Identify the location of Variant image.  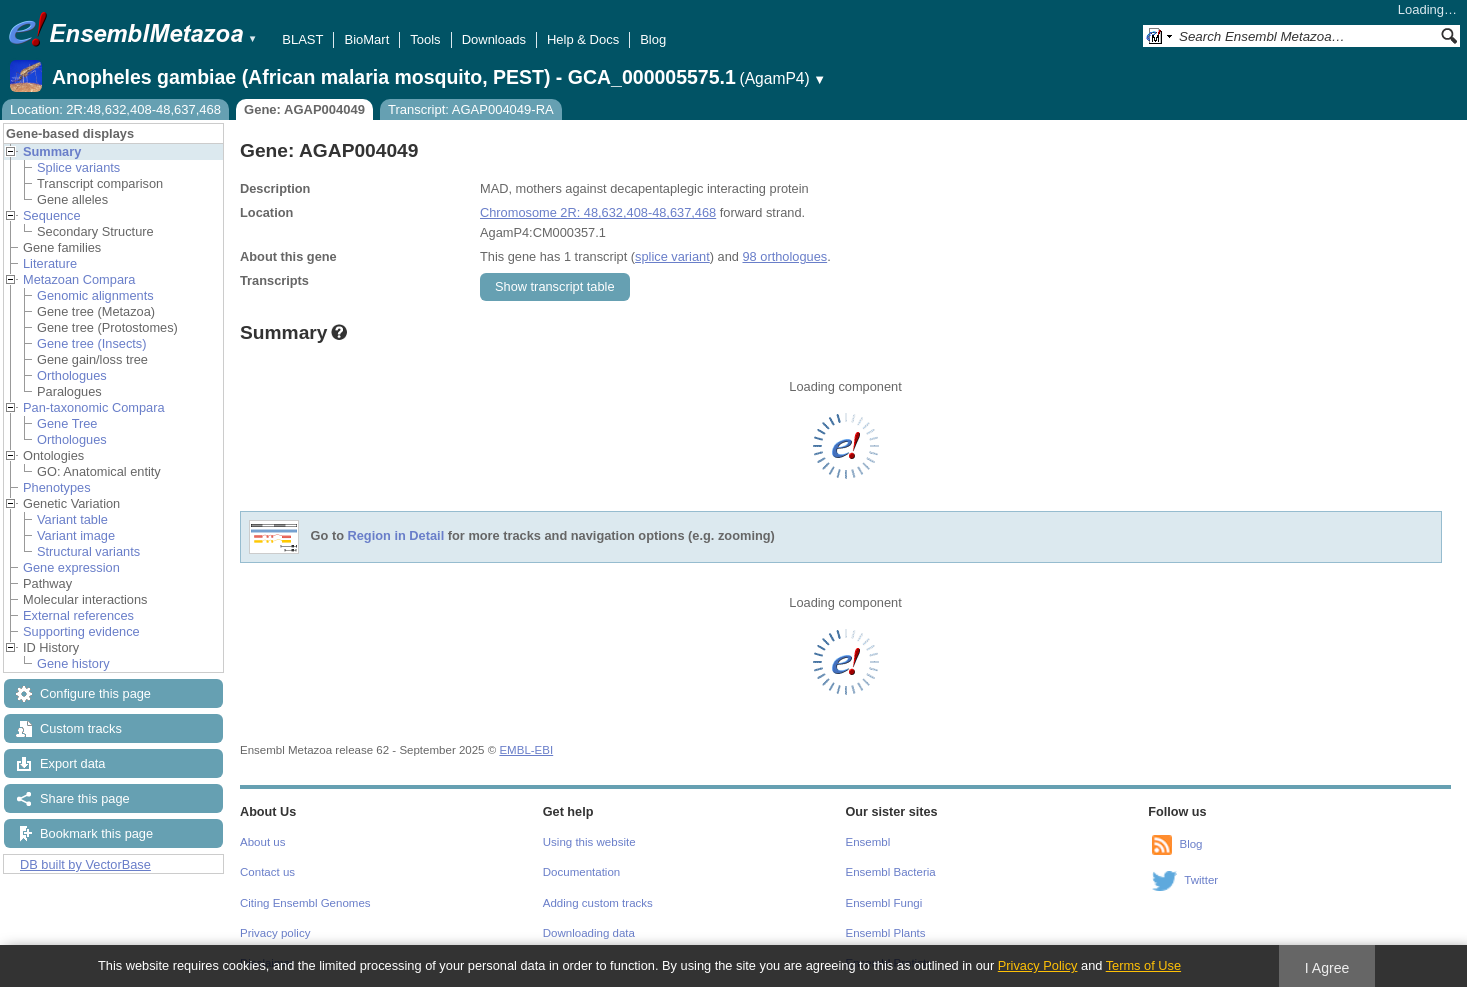
(76, 535).